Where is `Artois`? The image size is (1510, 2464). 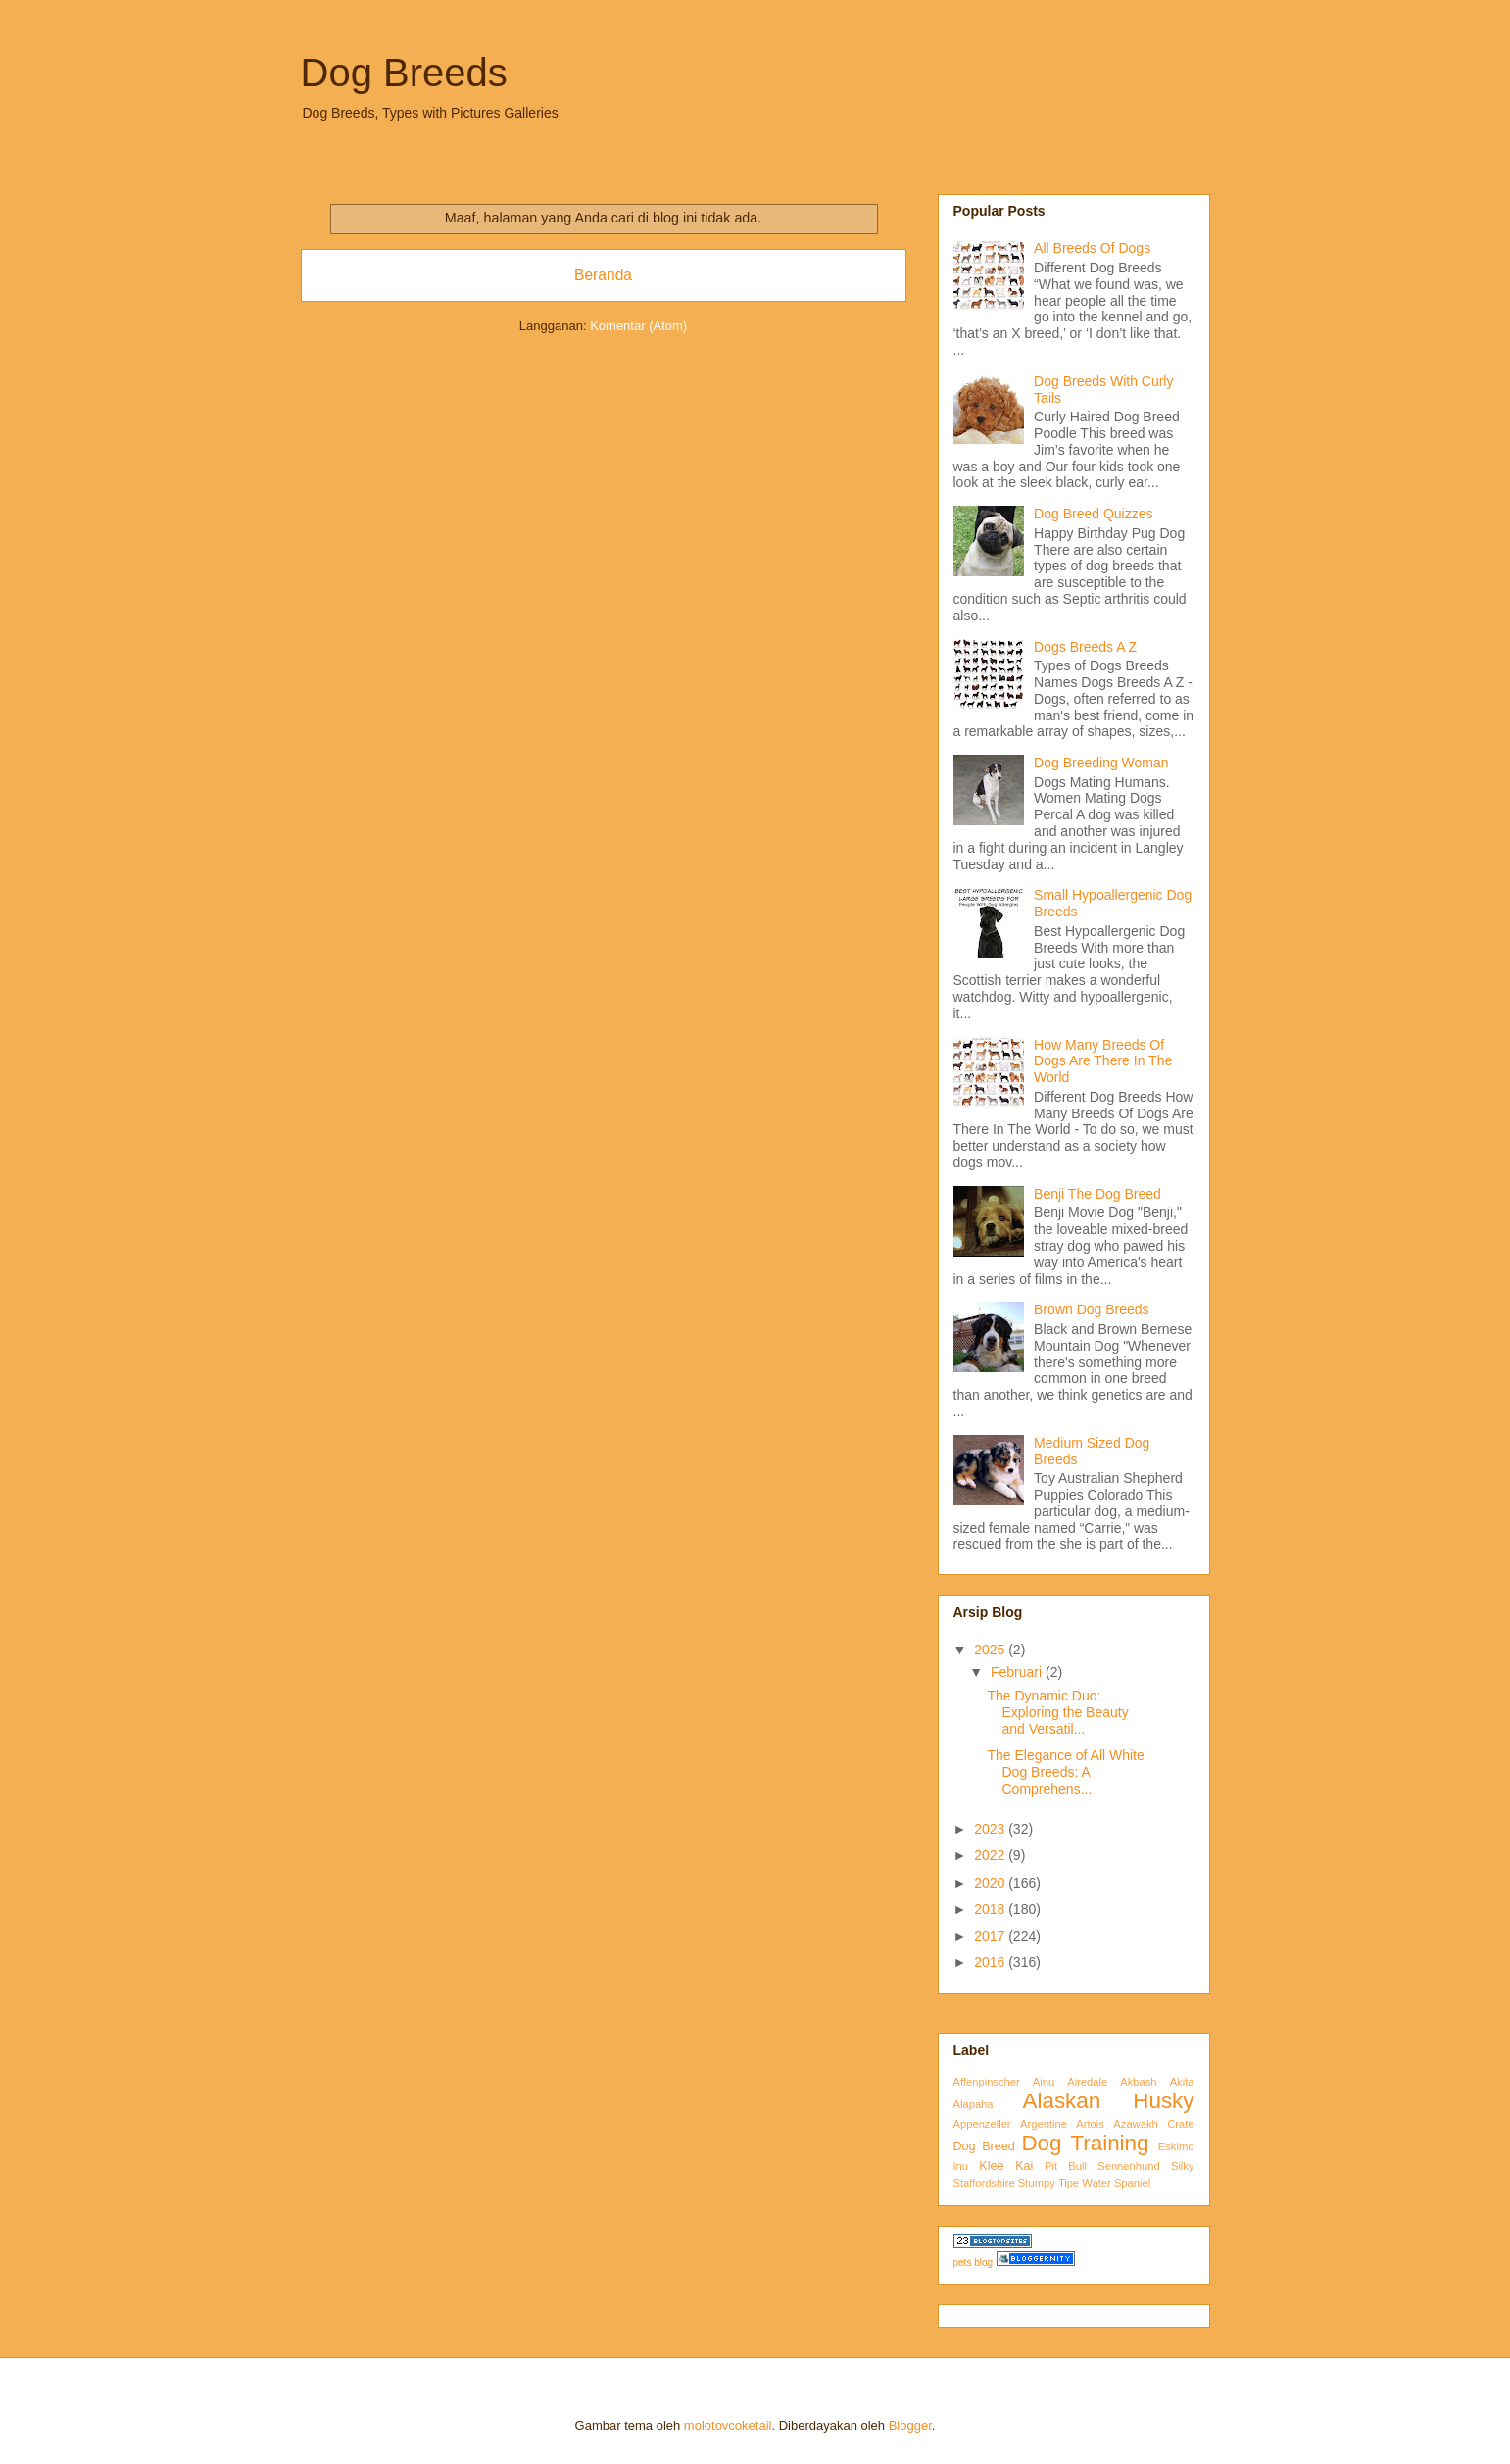 Artois is located at coordinates (1090, 2124).